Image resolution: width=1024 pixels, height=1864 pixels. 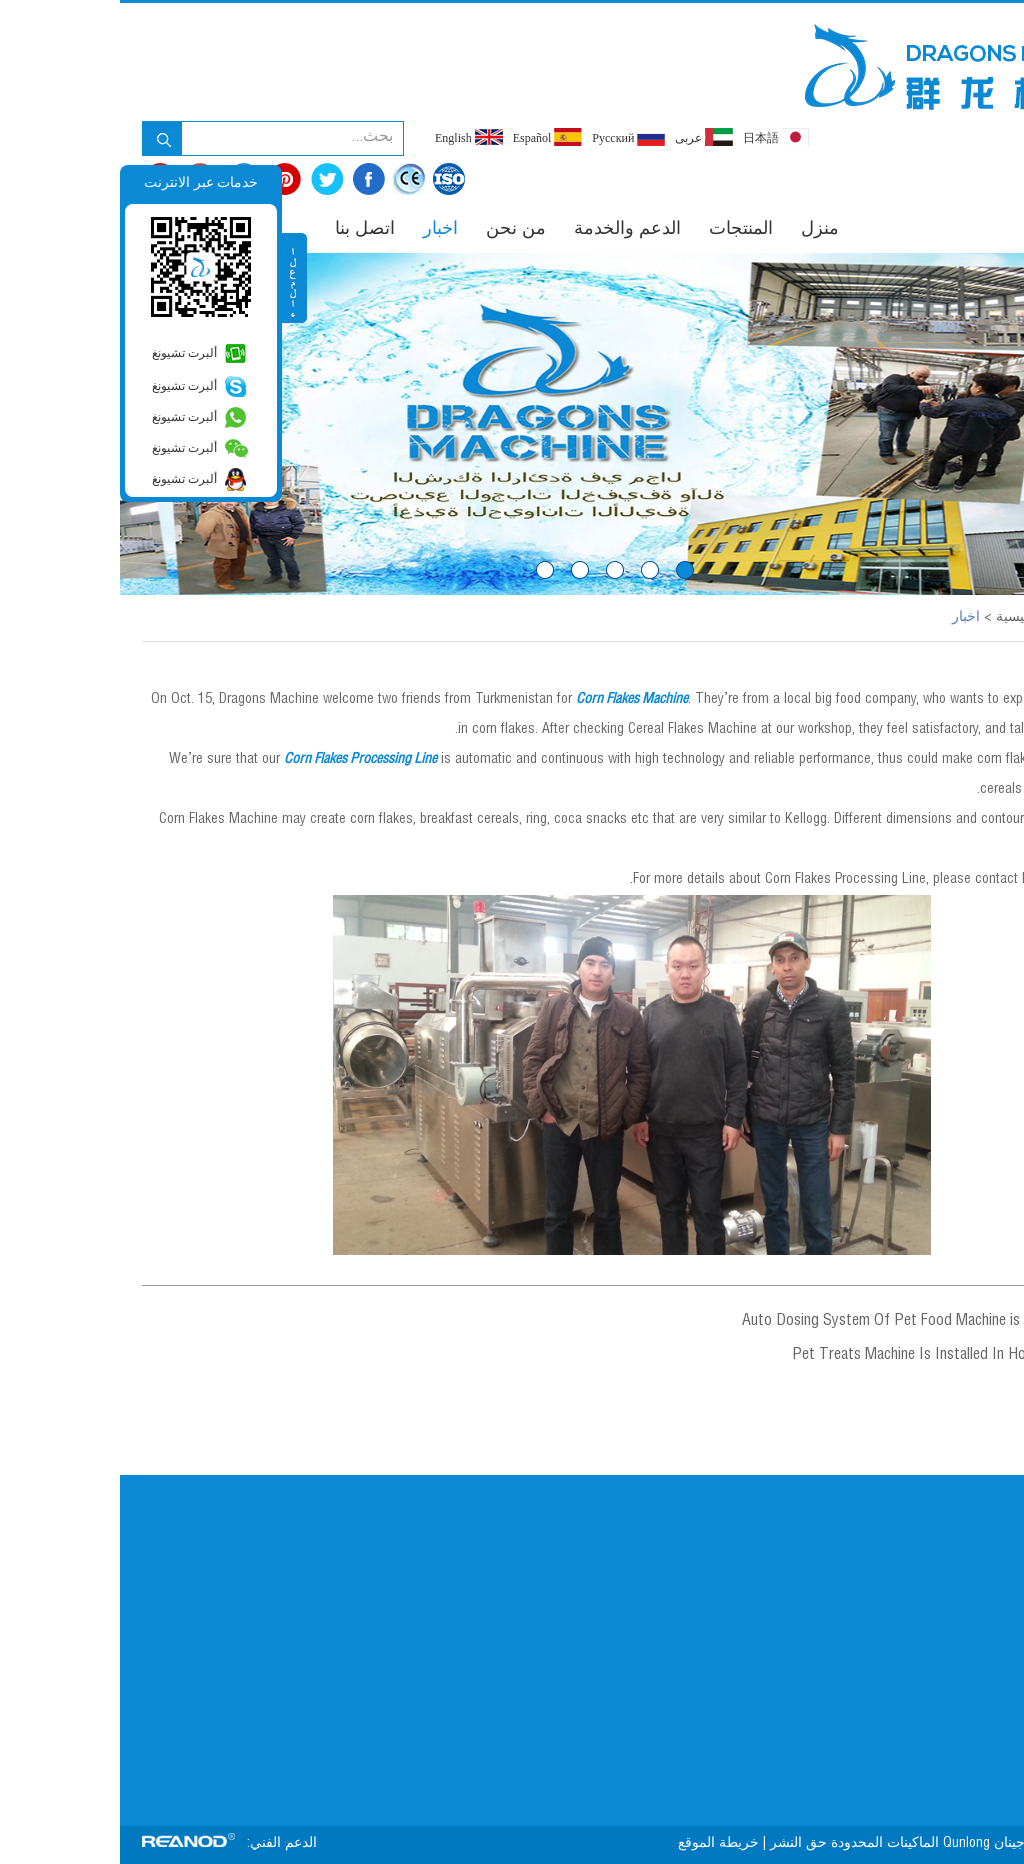 What do you see at coordinates (700, 230) in the screenshot?
I see `منزل` at bounding box center [700, 230].